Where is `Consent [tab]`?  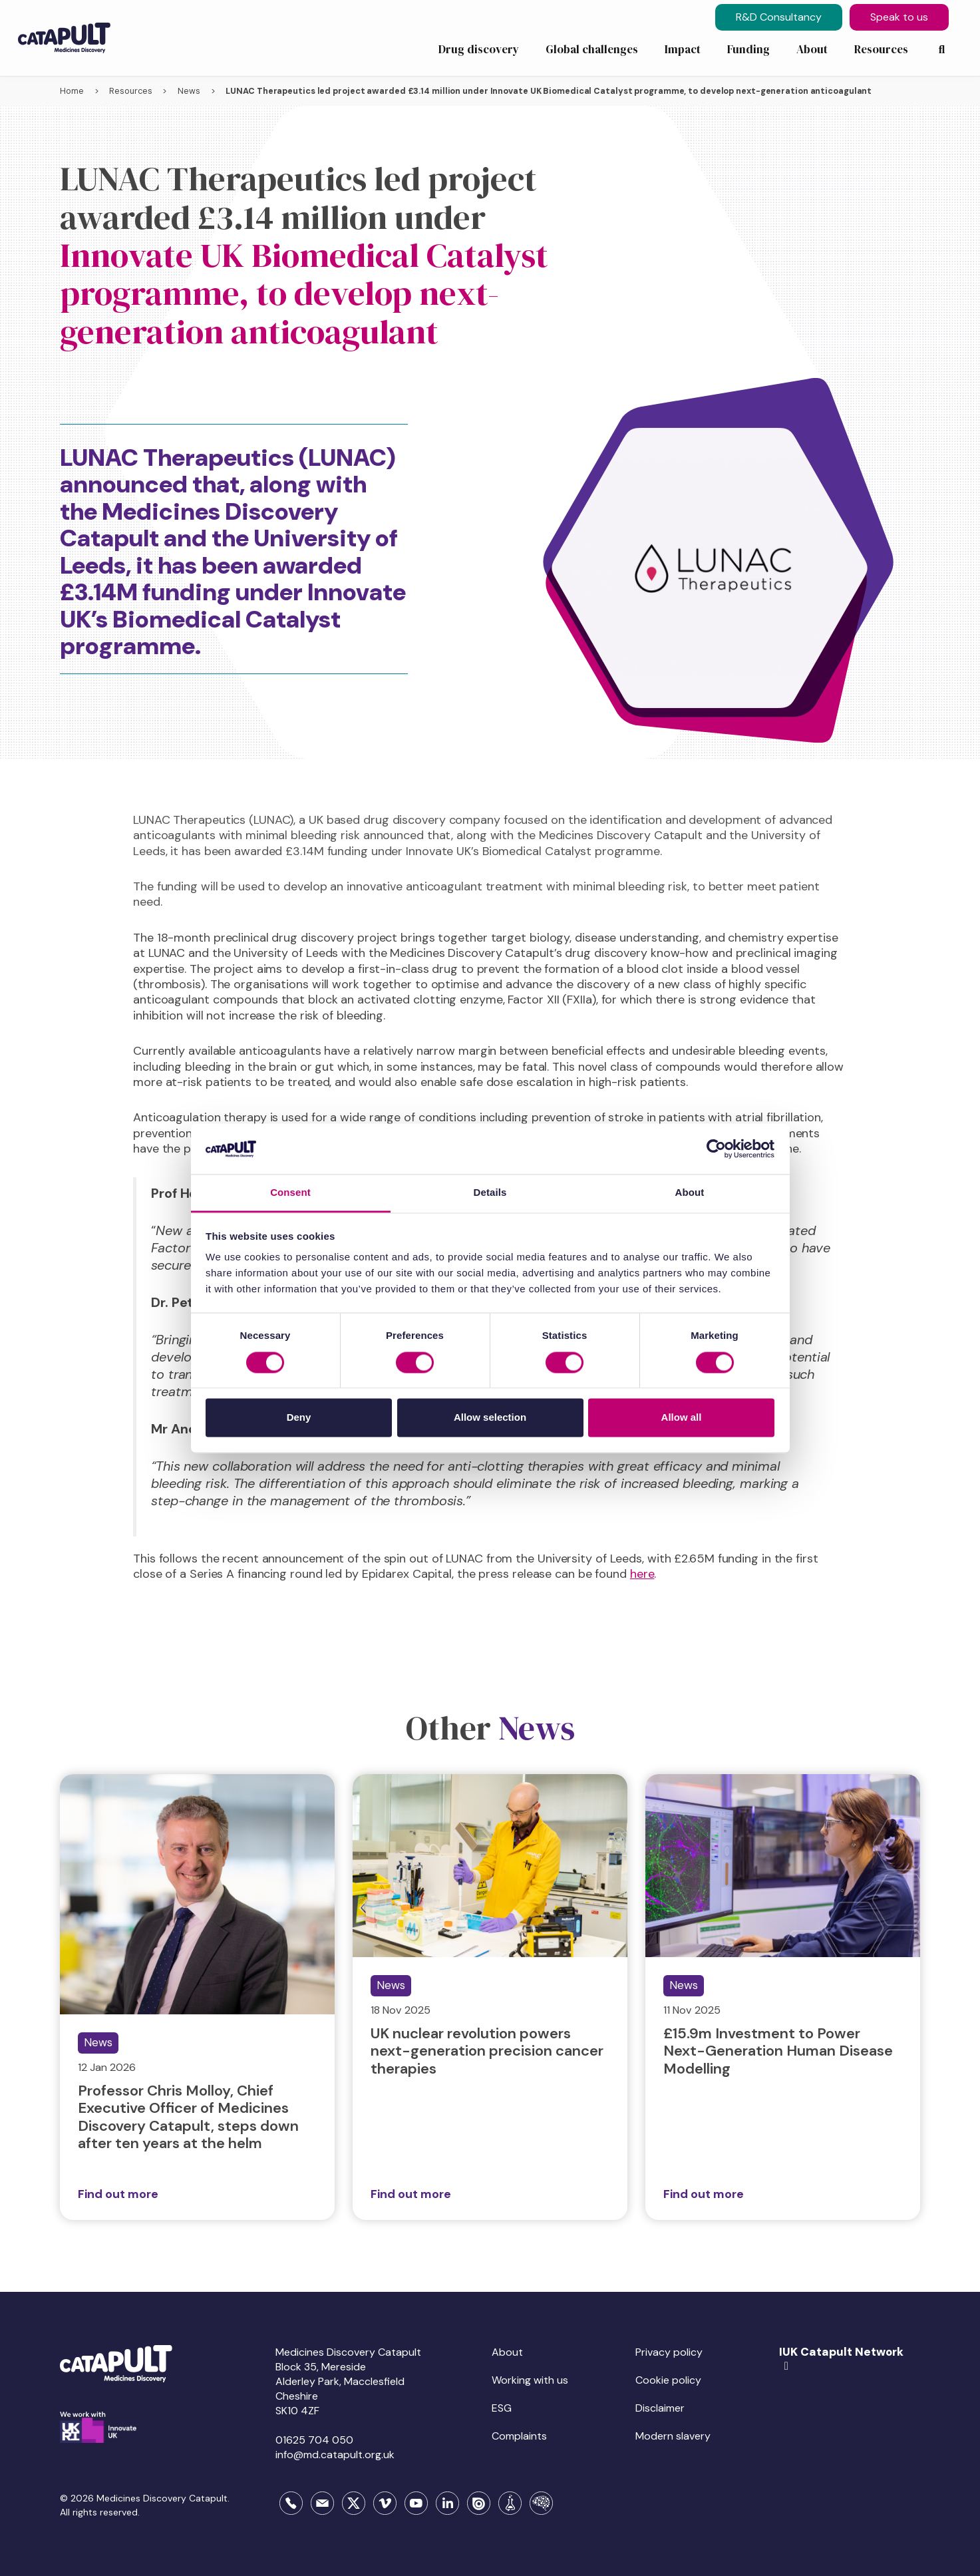
Consent [tab] is located at coordinates (290, 1192).